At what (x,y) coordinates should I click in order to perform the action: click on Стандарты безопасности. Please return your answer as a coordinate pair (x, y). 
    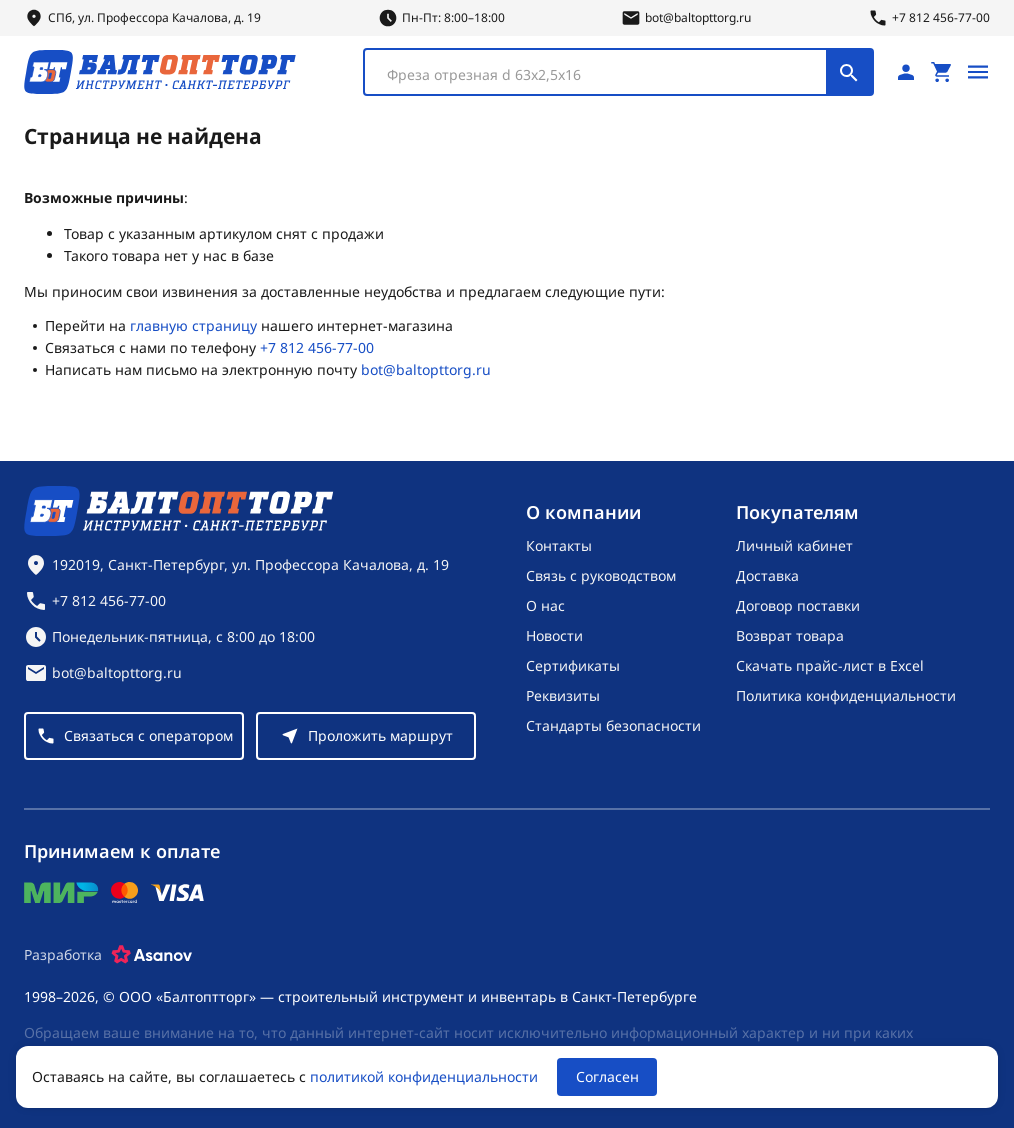
    Looking at the image, I should click on (613, 725).